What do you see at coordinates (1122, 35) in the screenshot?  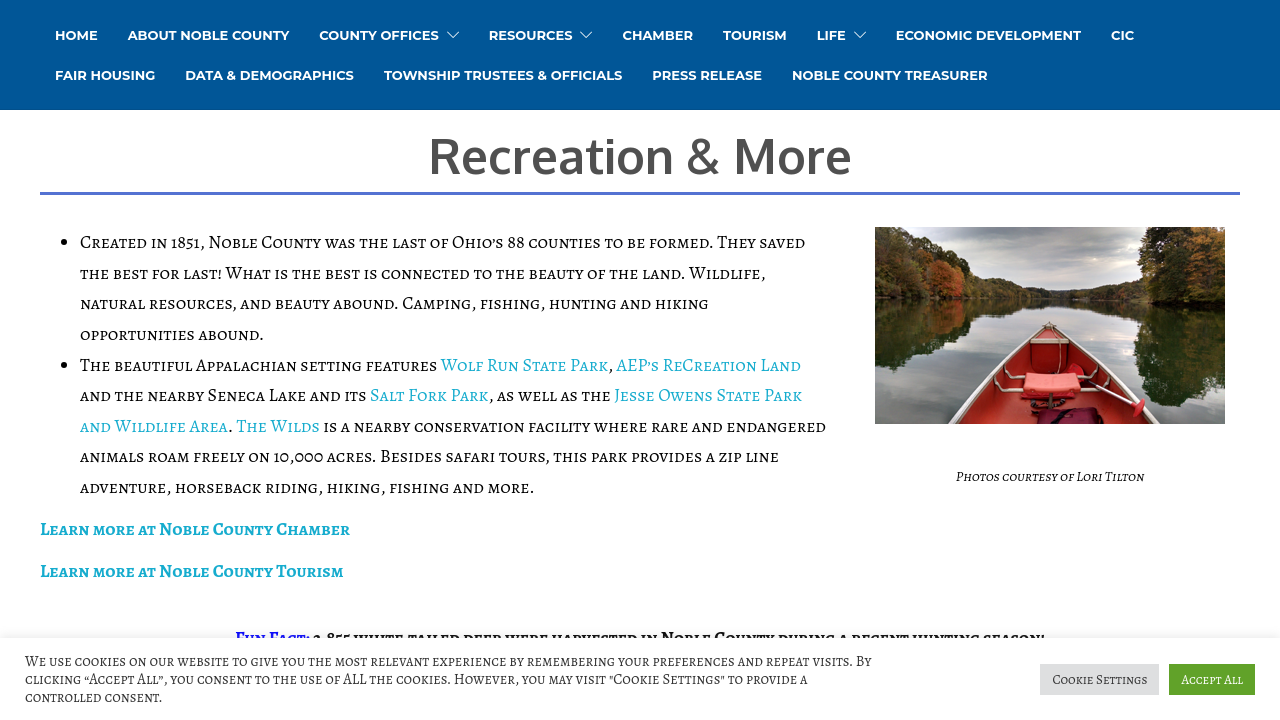 I see `CIC` at bounding box center [1122, 35].